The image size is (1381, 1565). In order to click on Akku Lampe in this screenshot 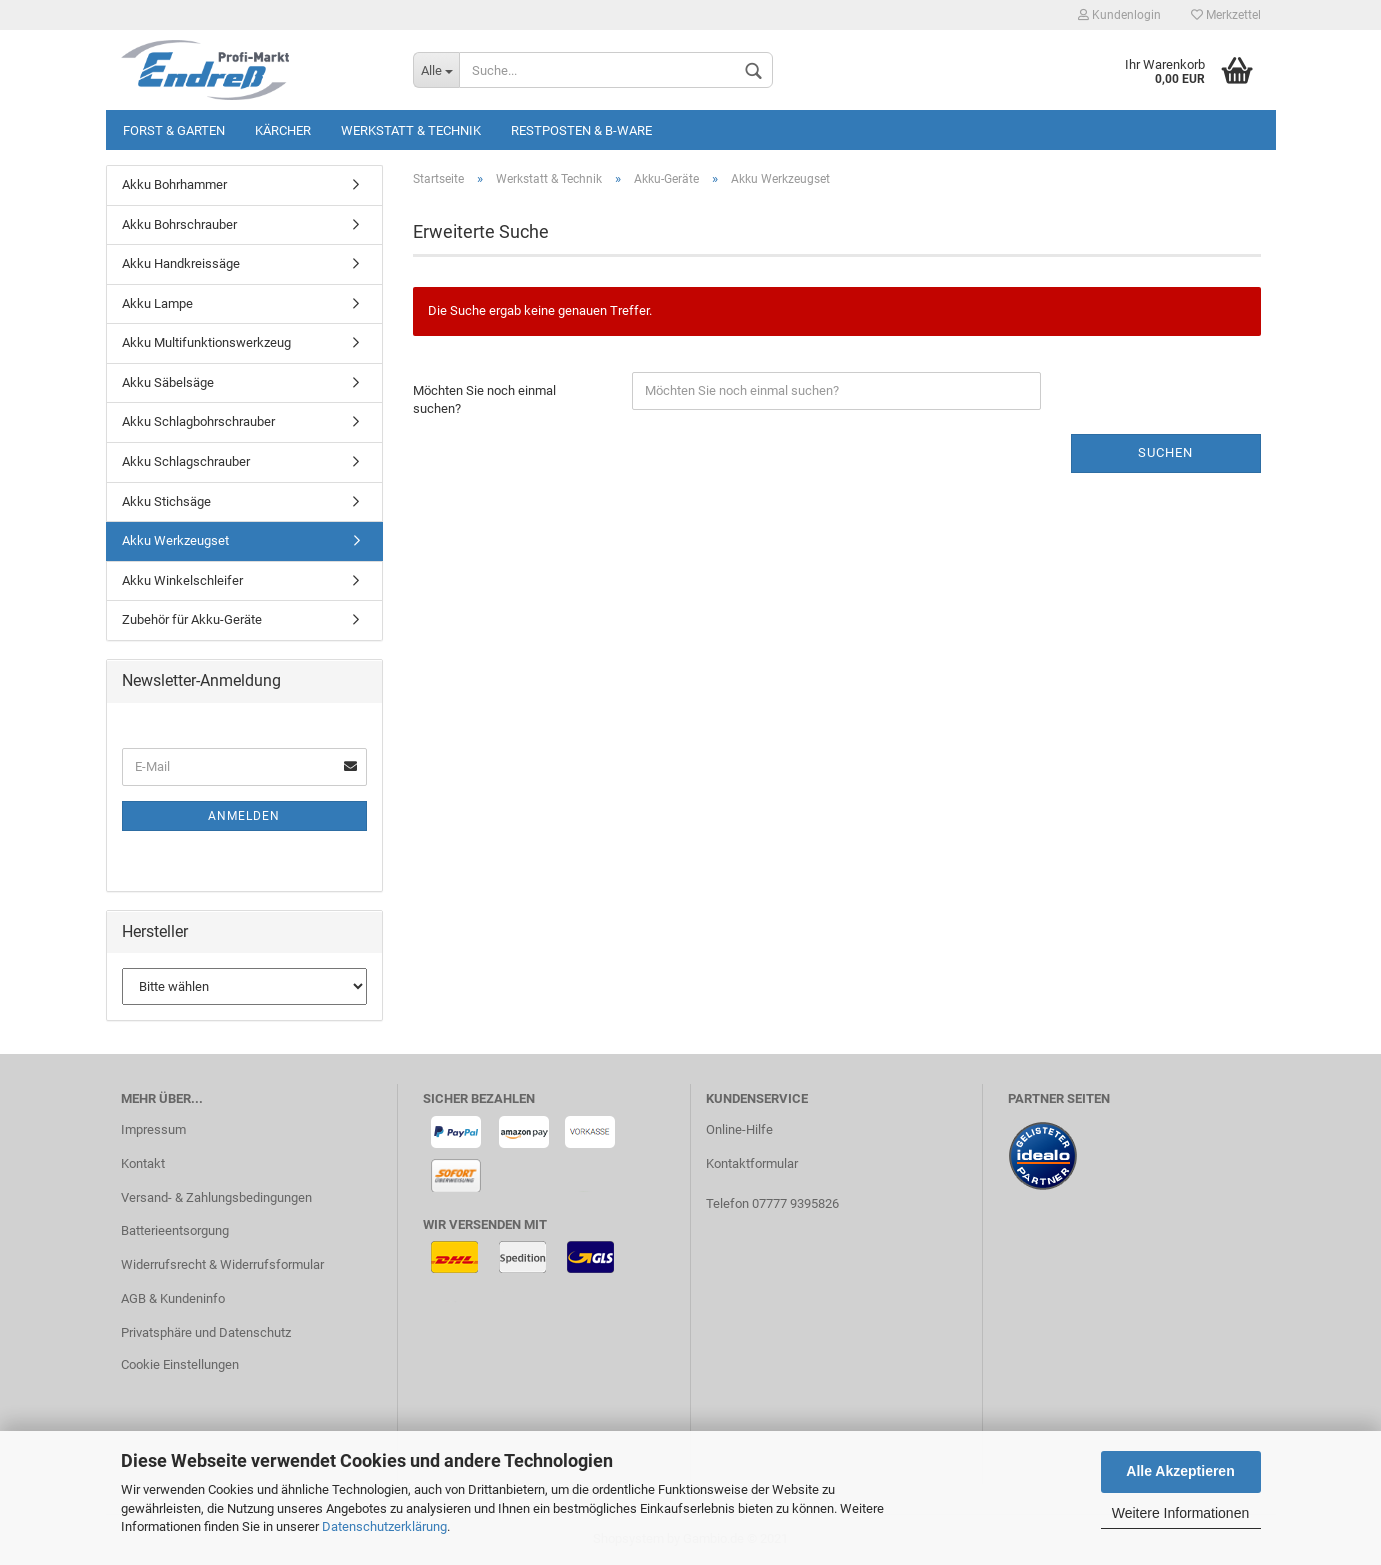, I will do `click(157, 303)`.